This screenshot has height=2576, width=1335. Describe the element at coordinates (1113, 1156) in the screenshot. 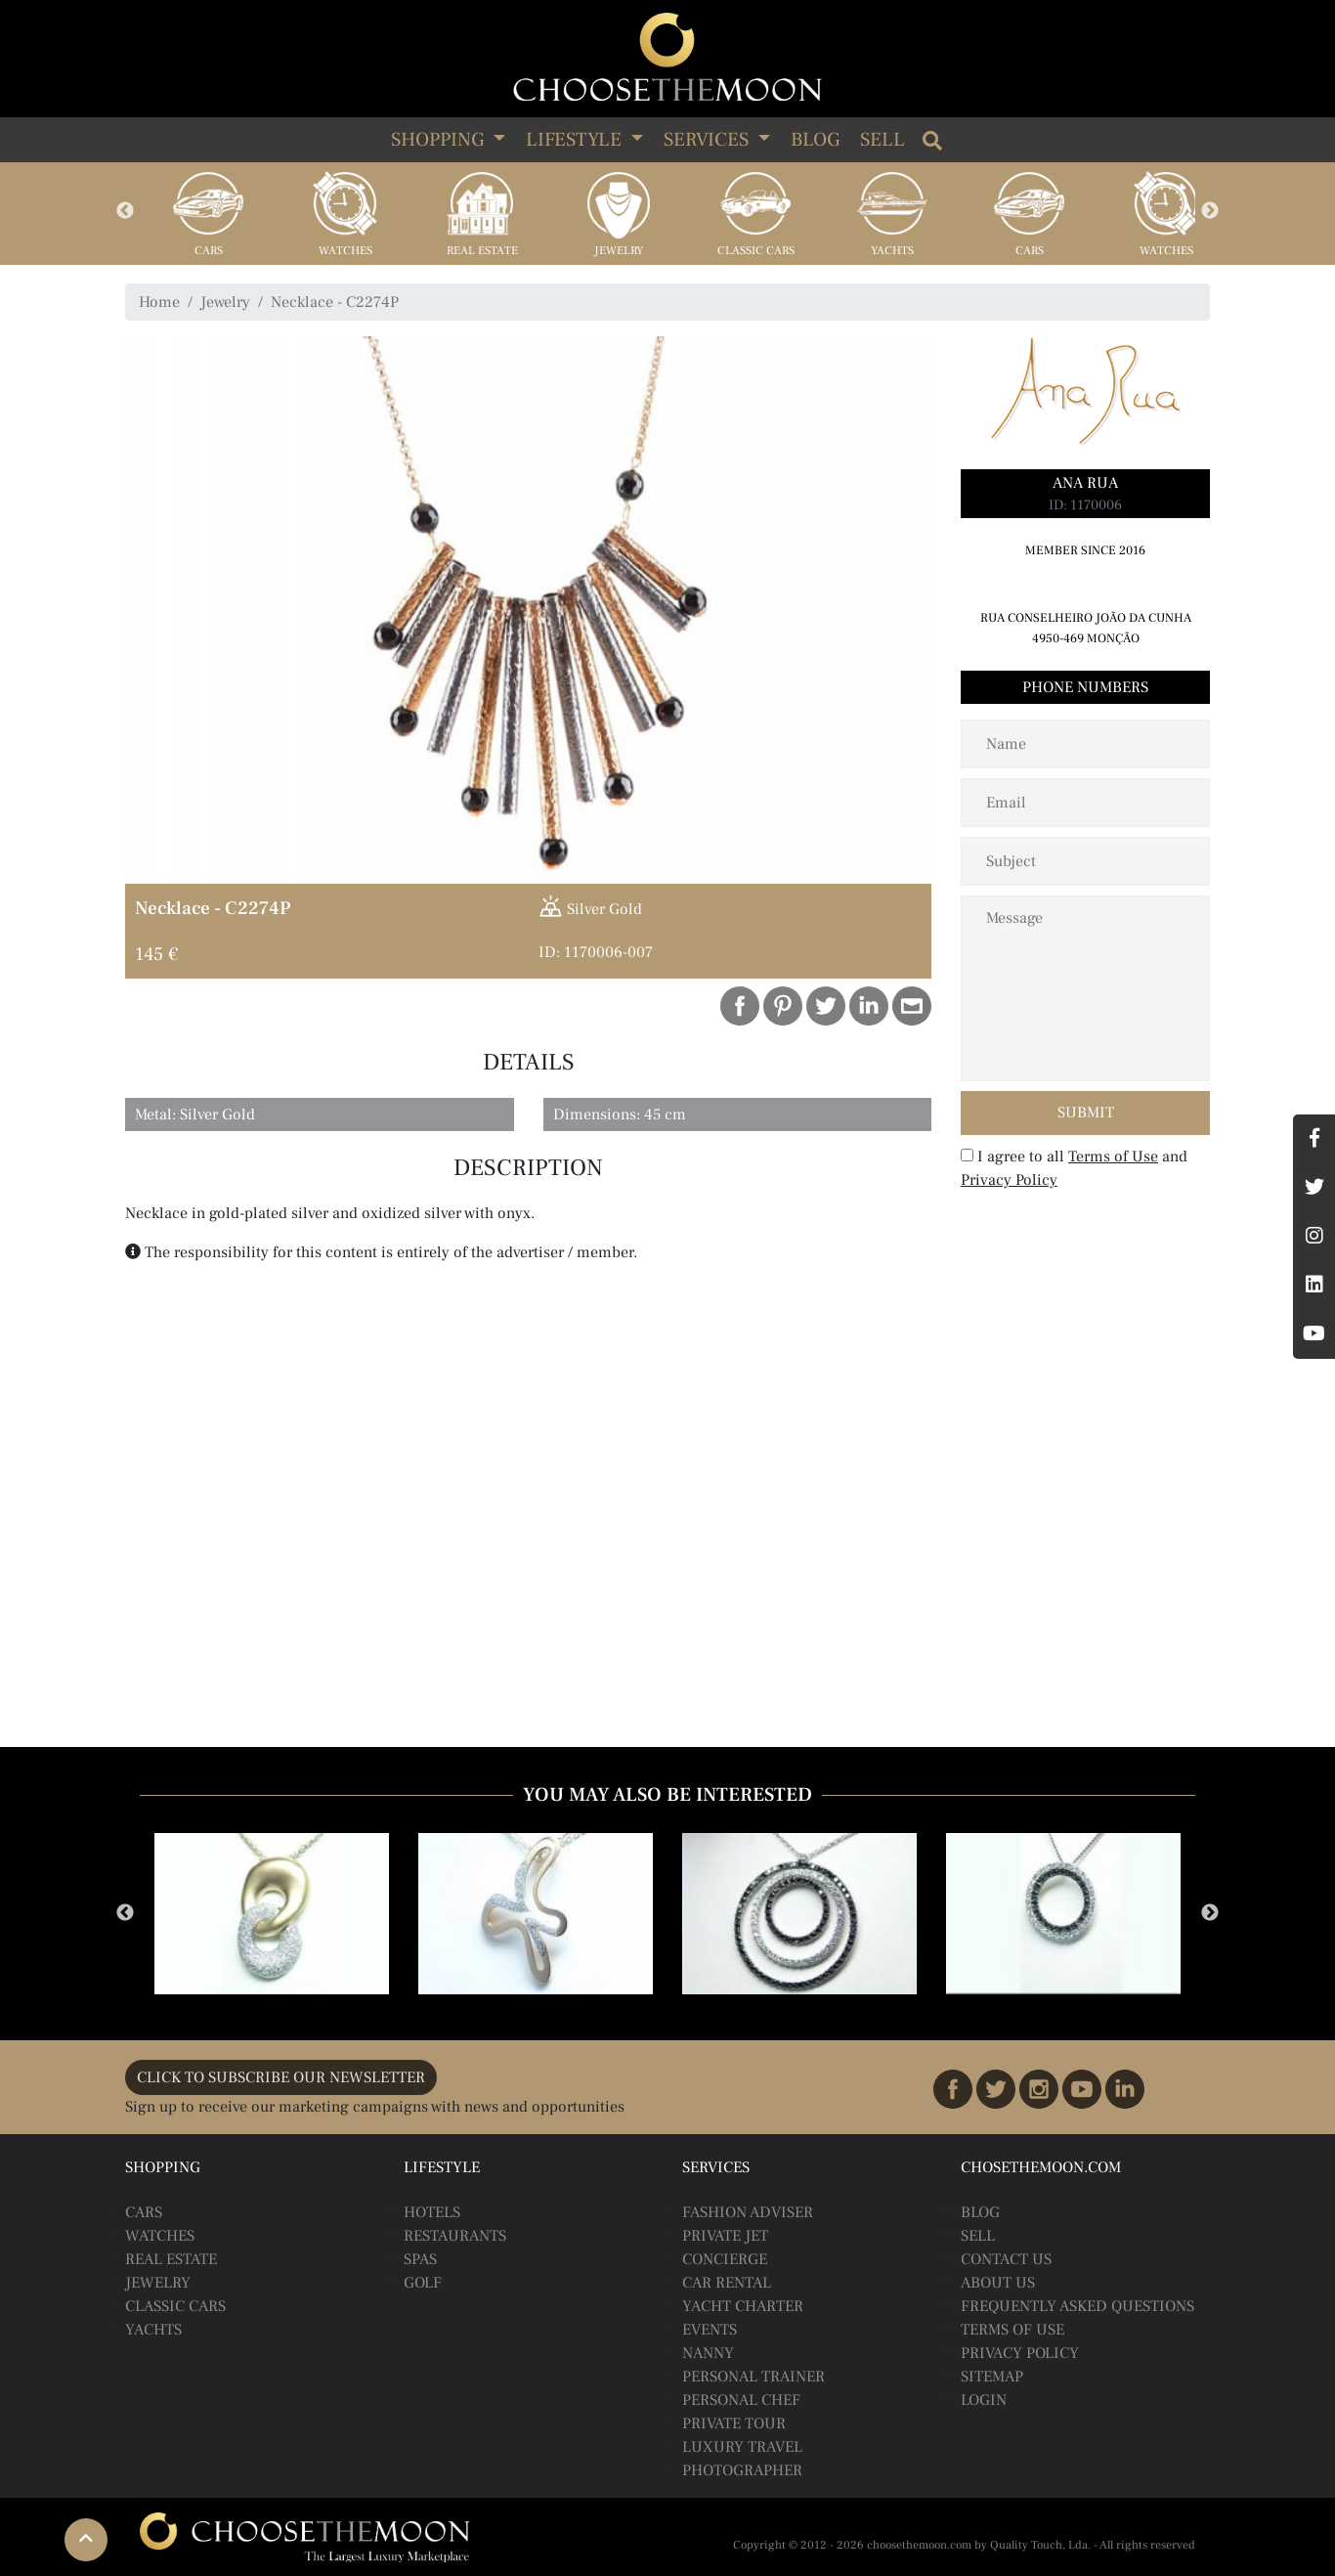

I see `Terms of Use` at that location.